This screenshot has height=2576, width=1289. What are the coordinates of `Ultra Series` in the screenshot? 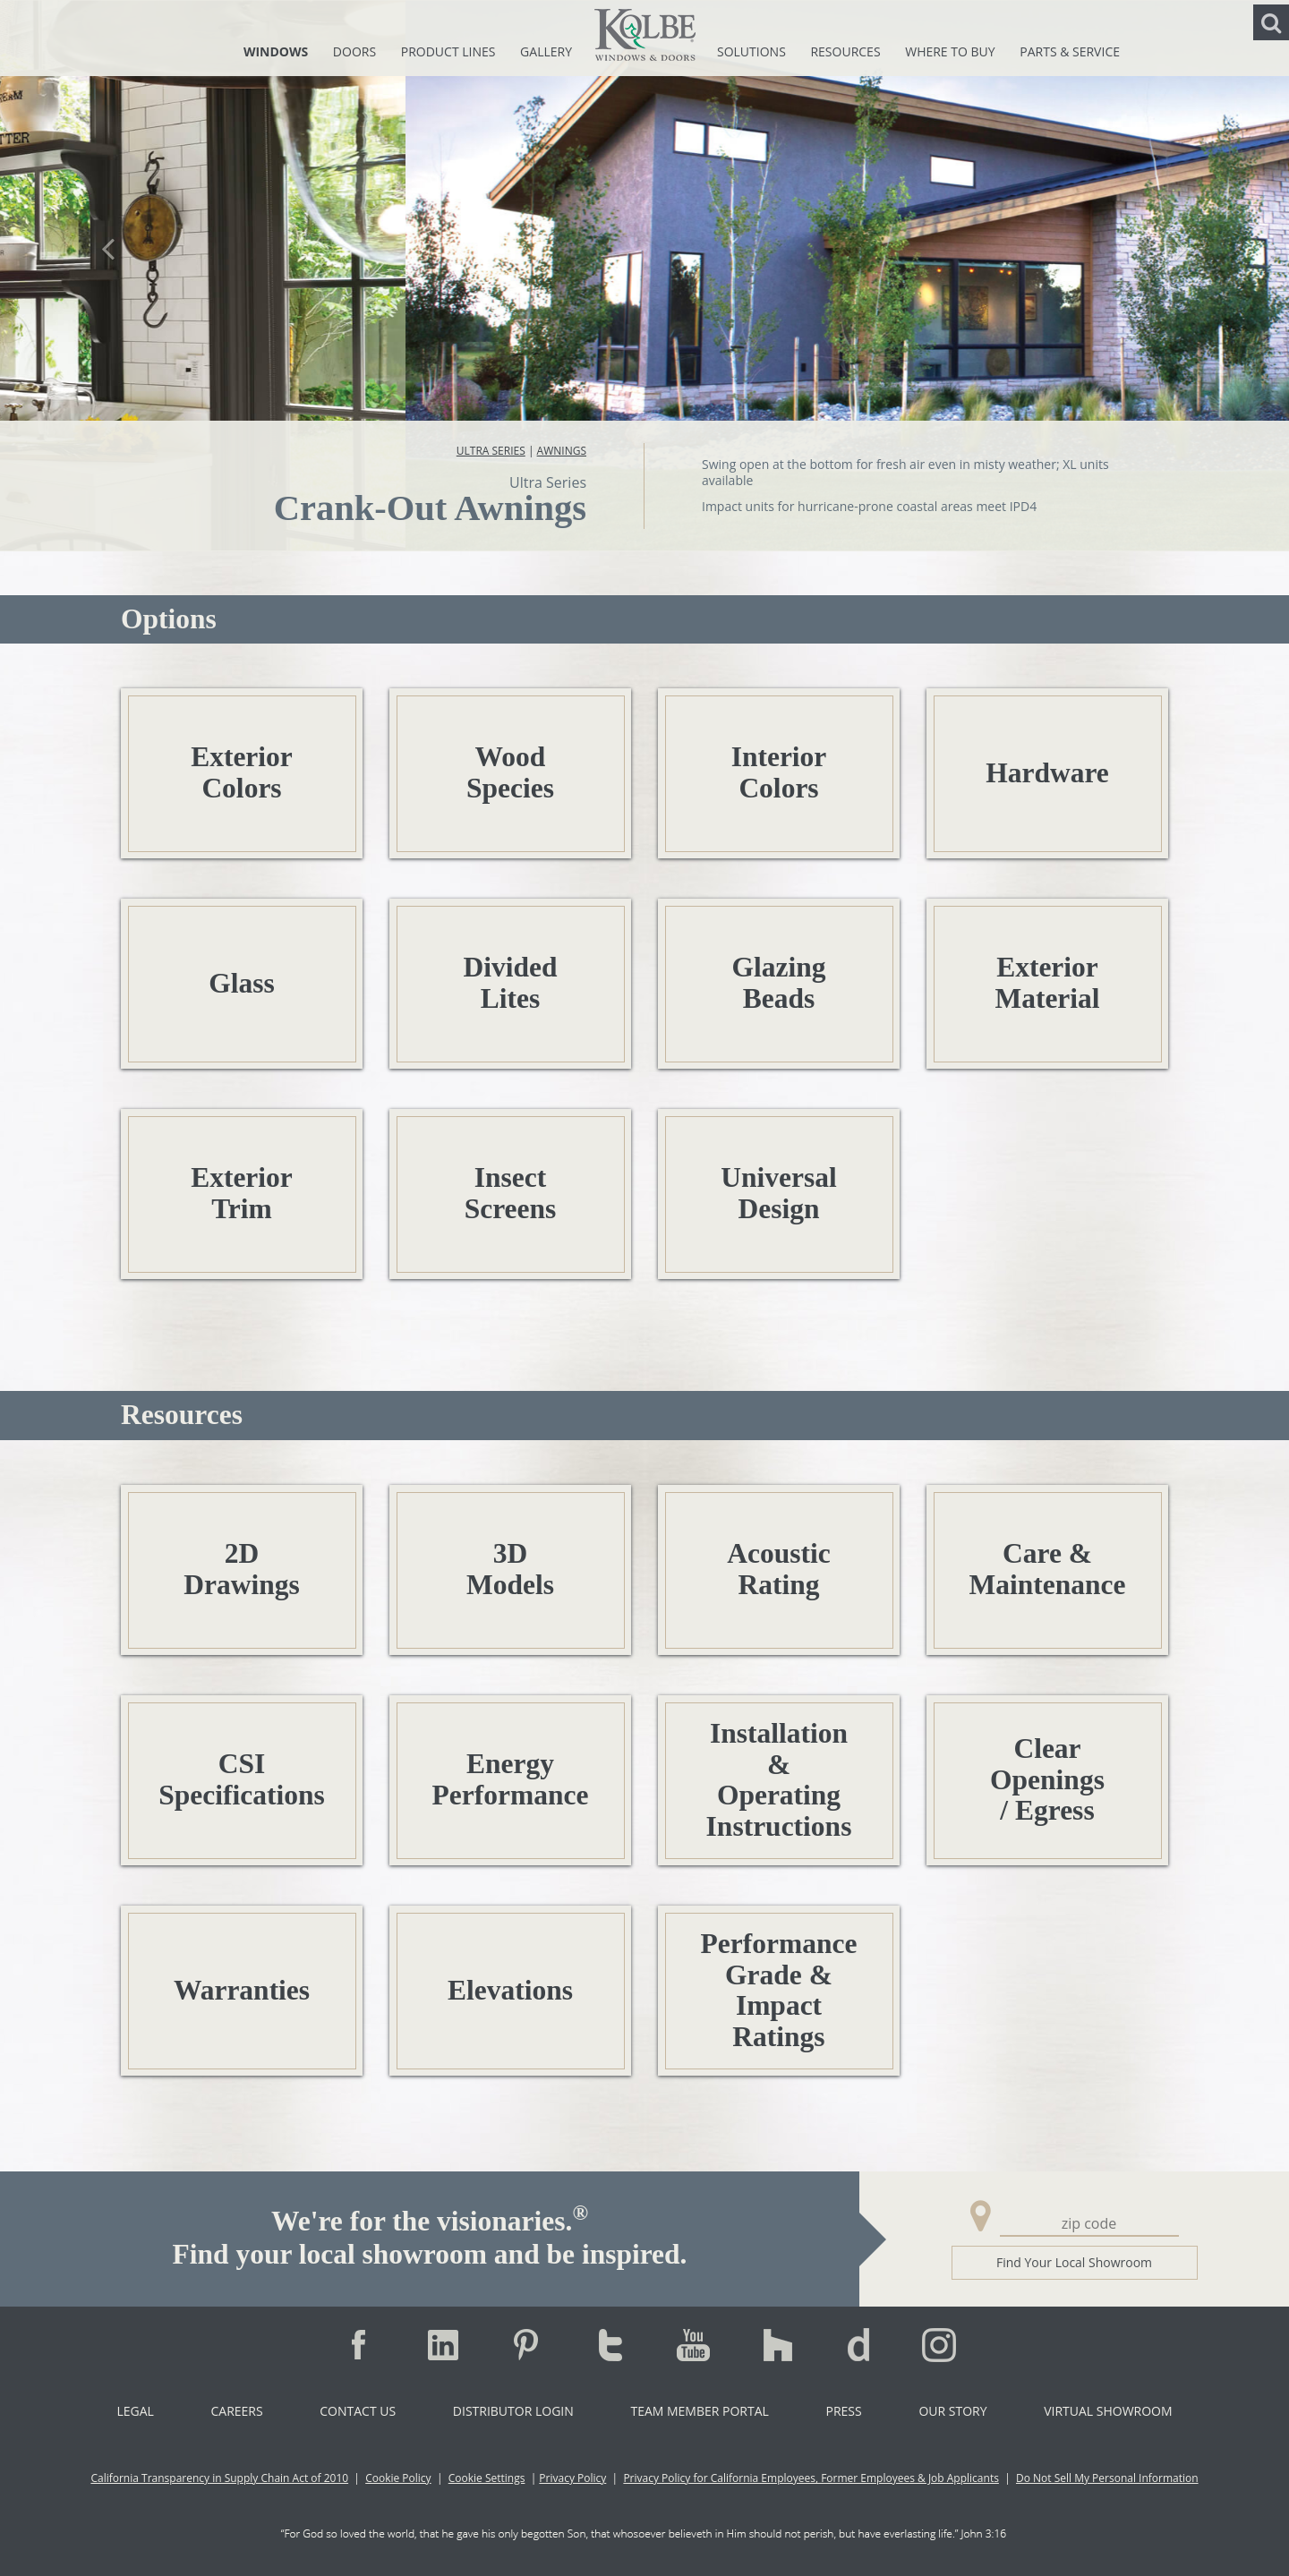 It's located at (491, 450).